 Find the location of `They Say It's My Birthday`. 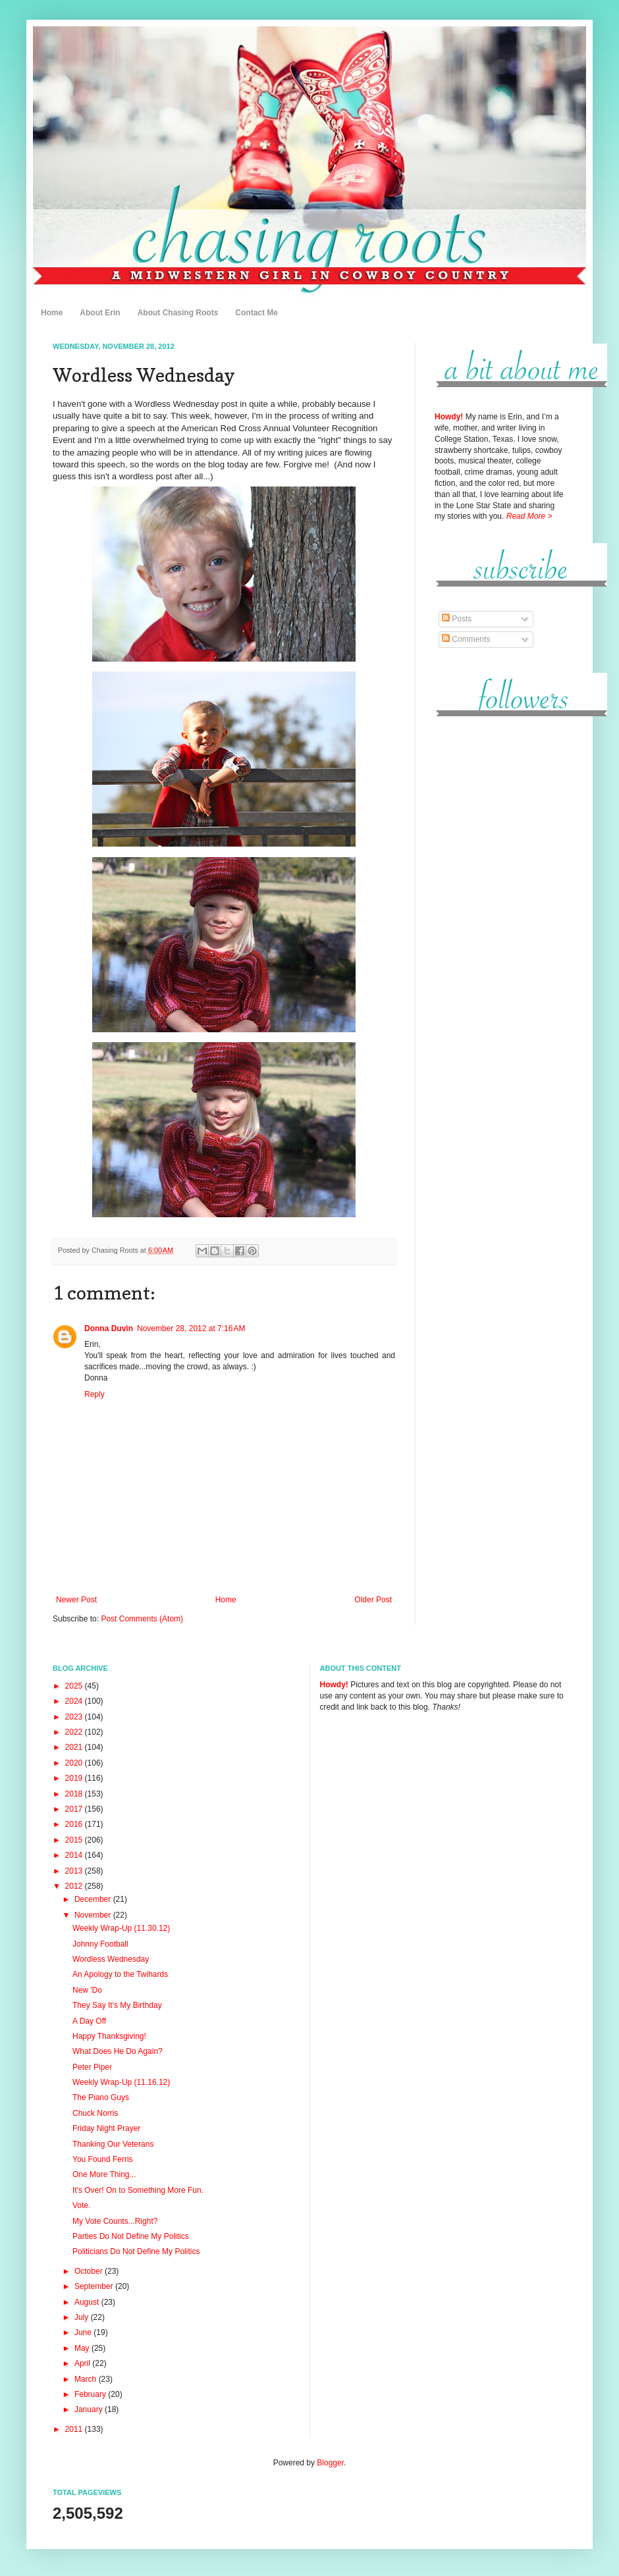

They Say It's My Birthday is located at coordinates (117, 2005).